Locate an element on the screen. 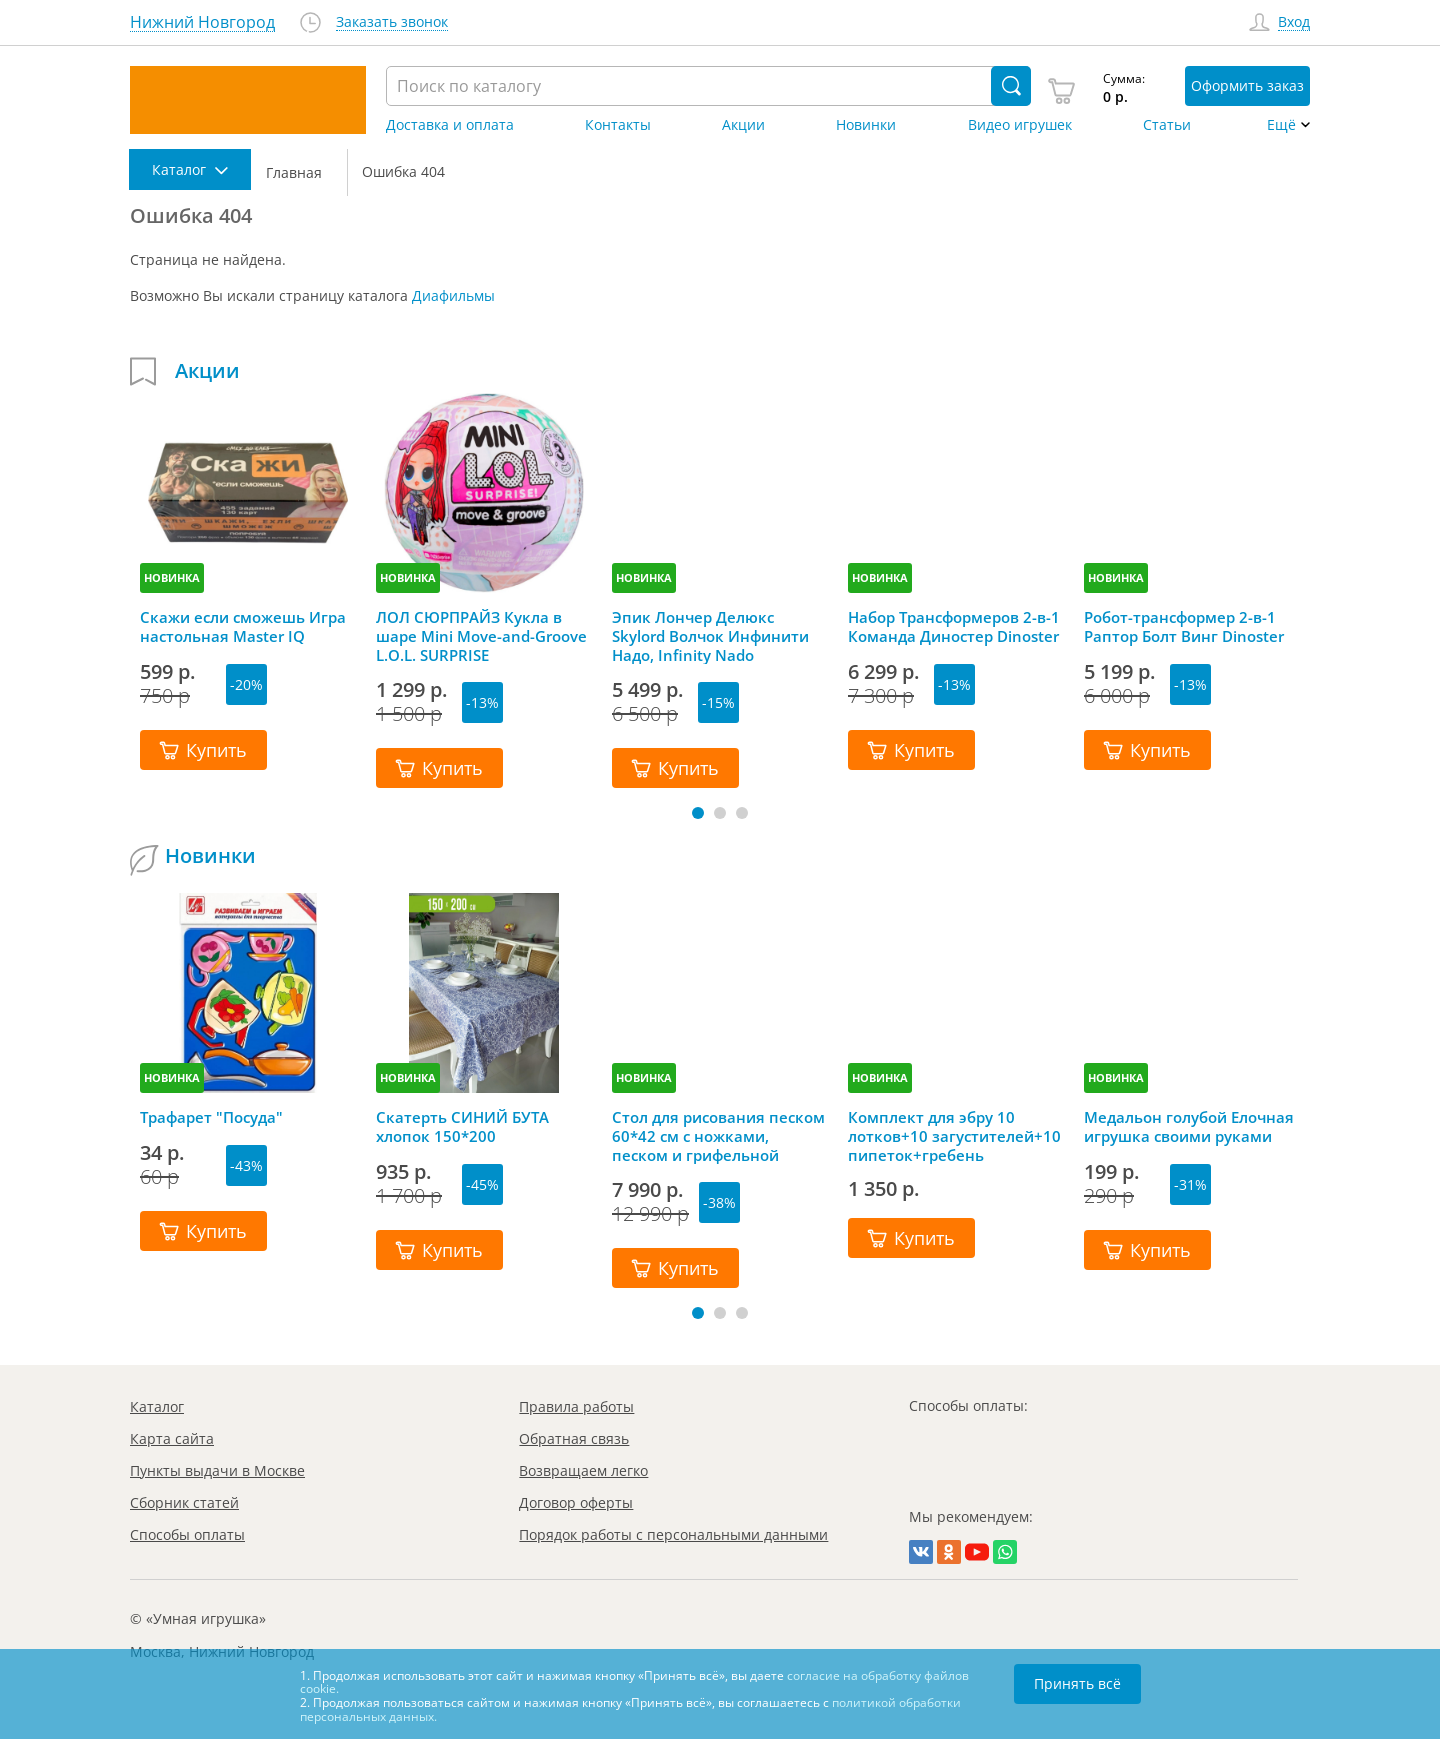 The height and width of the screenshot is (1739, 1440). Вход is located at coordinates (1294, 22).